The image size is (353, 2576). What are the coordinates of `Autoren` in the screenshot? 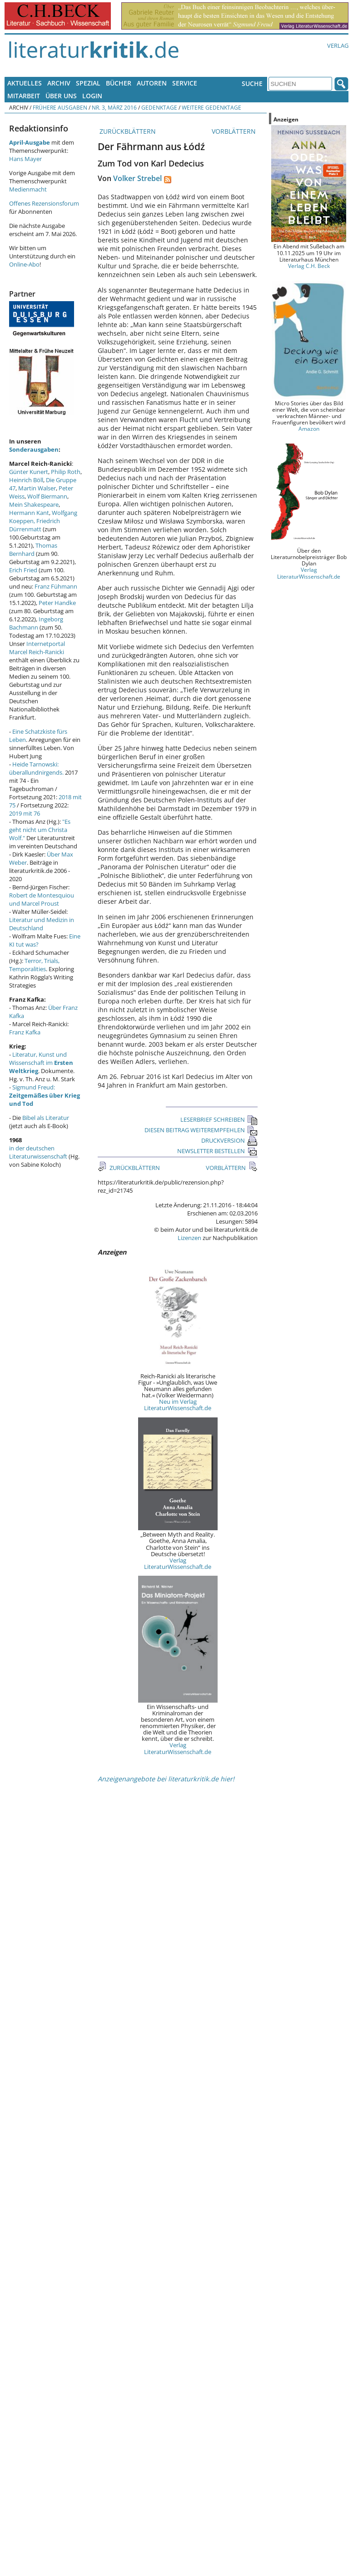 It's located at (152, 83).